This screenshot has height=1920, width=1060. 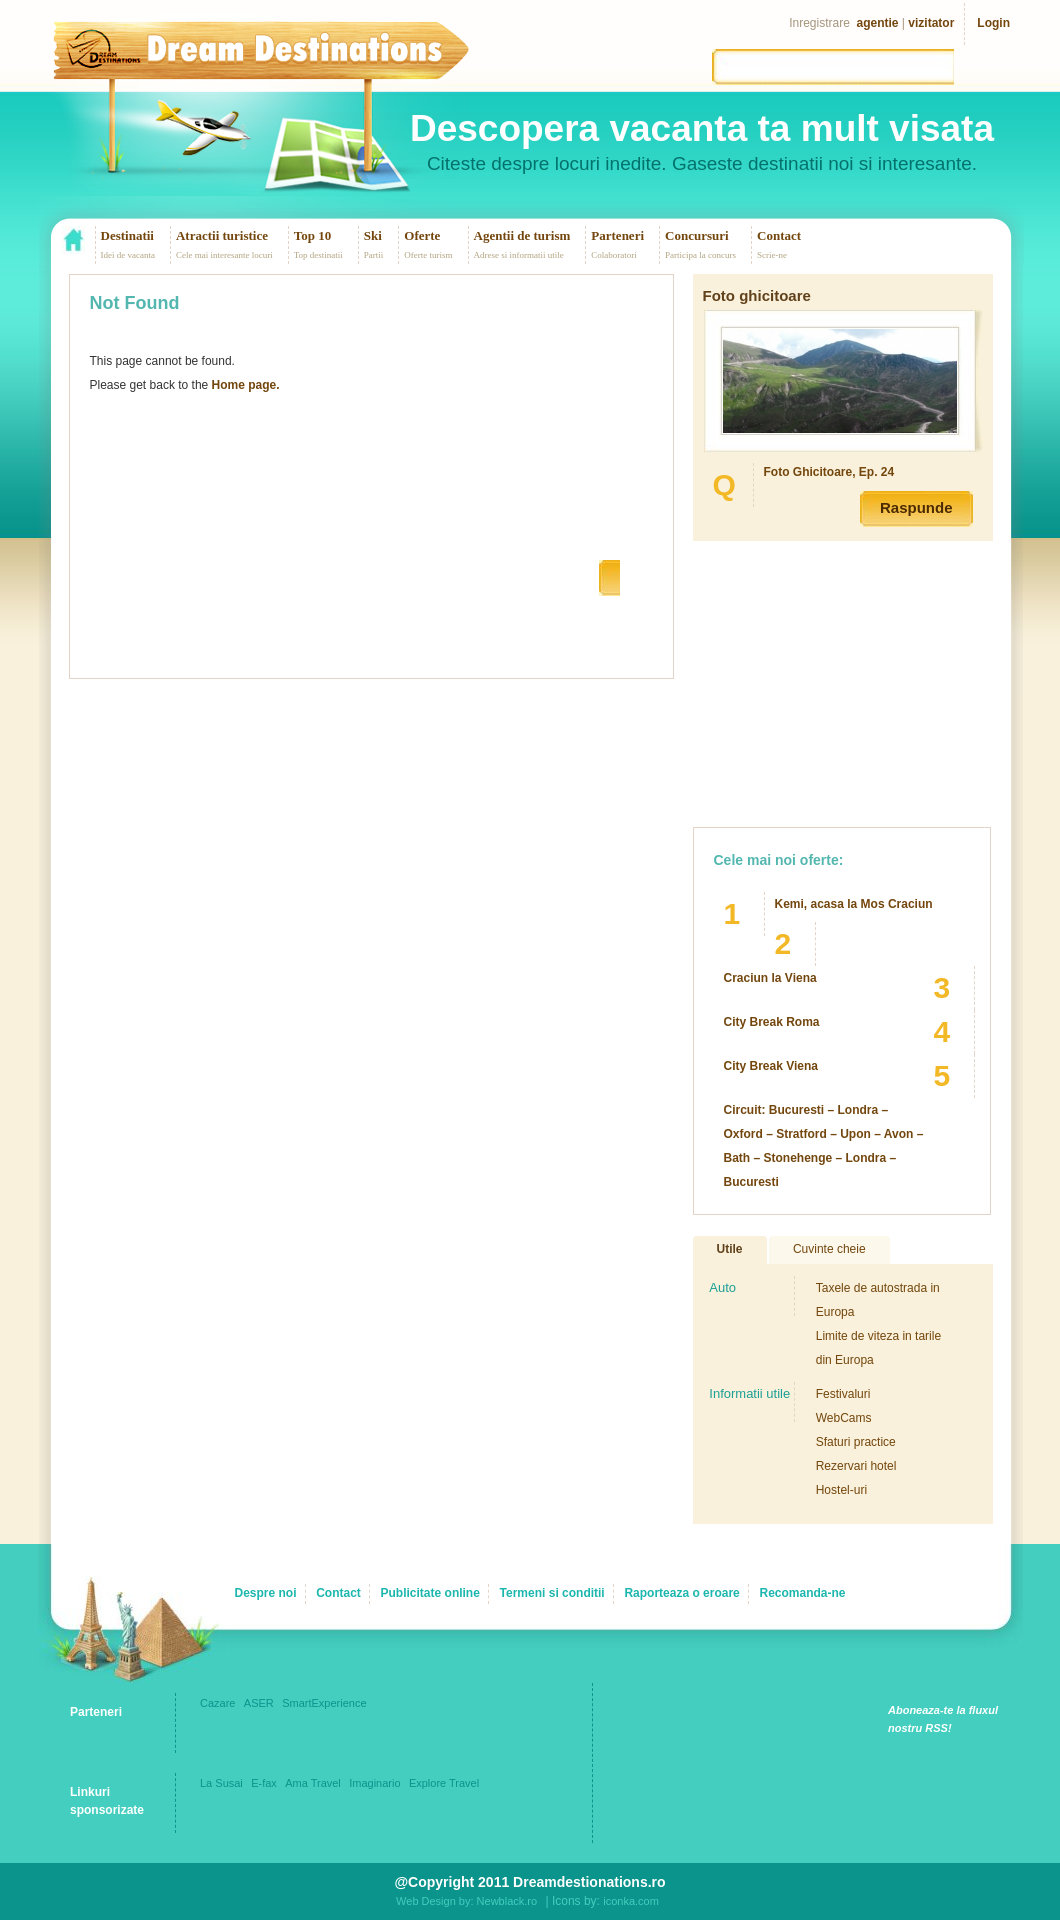 I want to click on Cuvinte cheie, so click(x=829, y=1249).